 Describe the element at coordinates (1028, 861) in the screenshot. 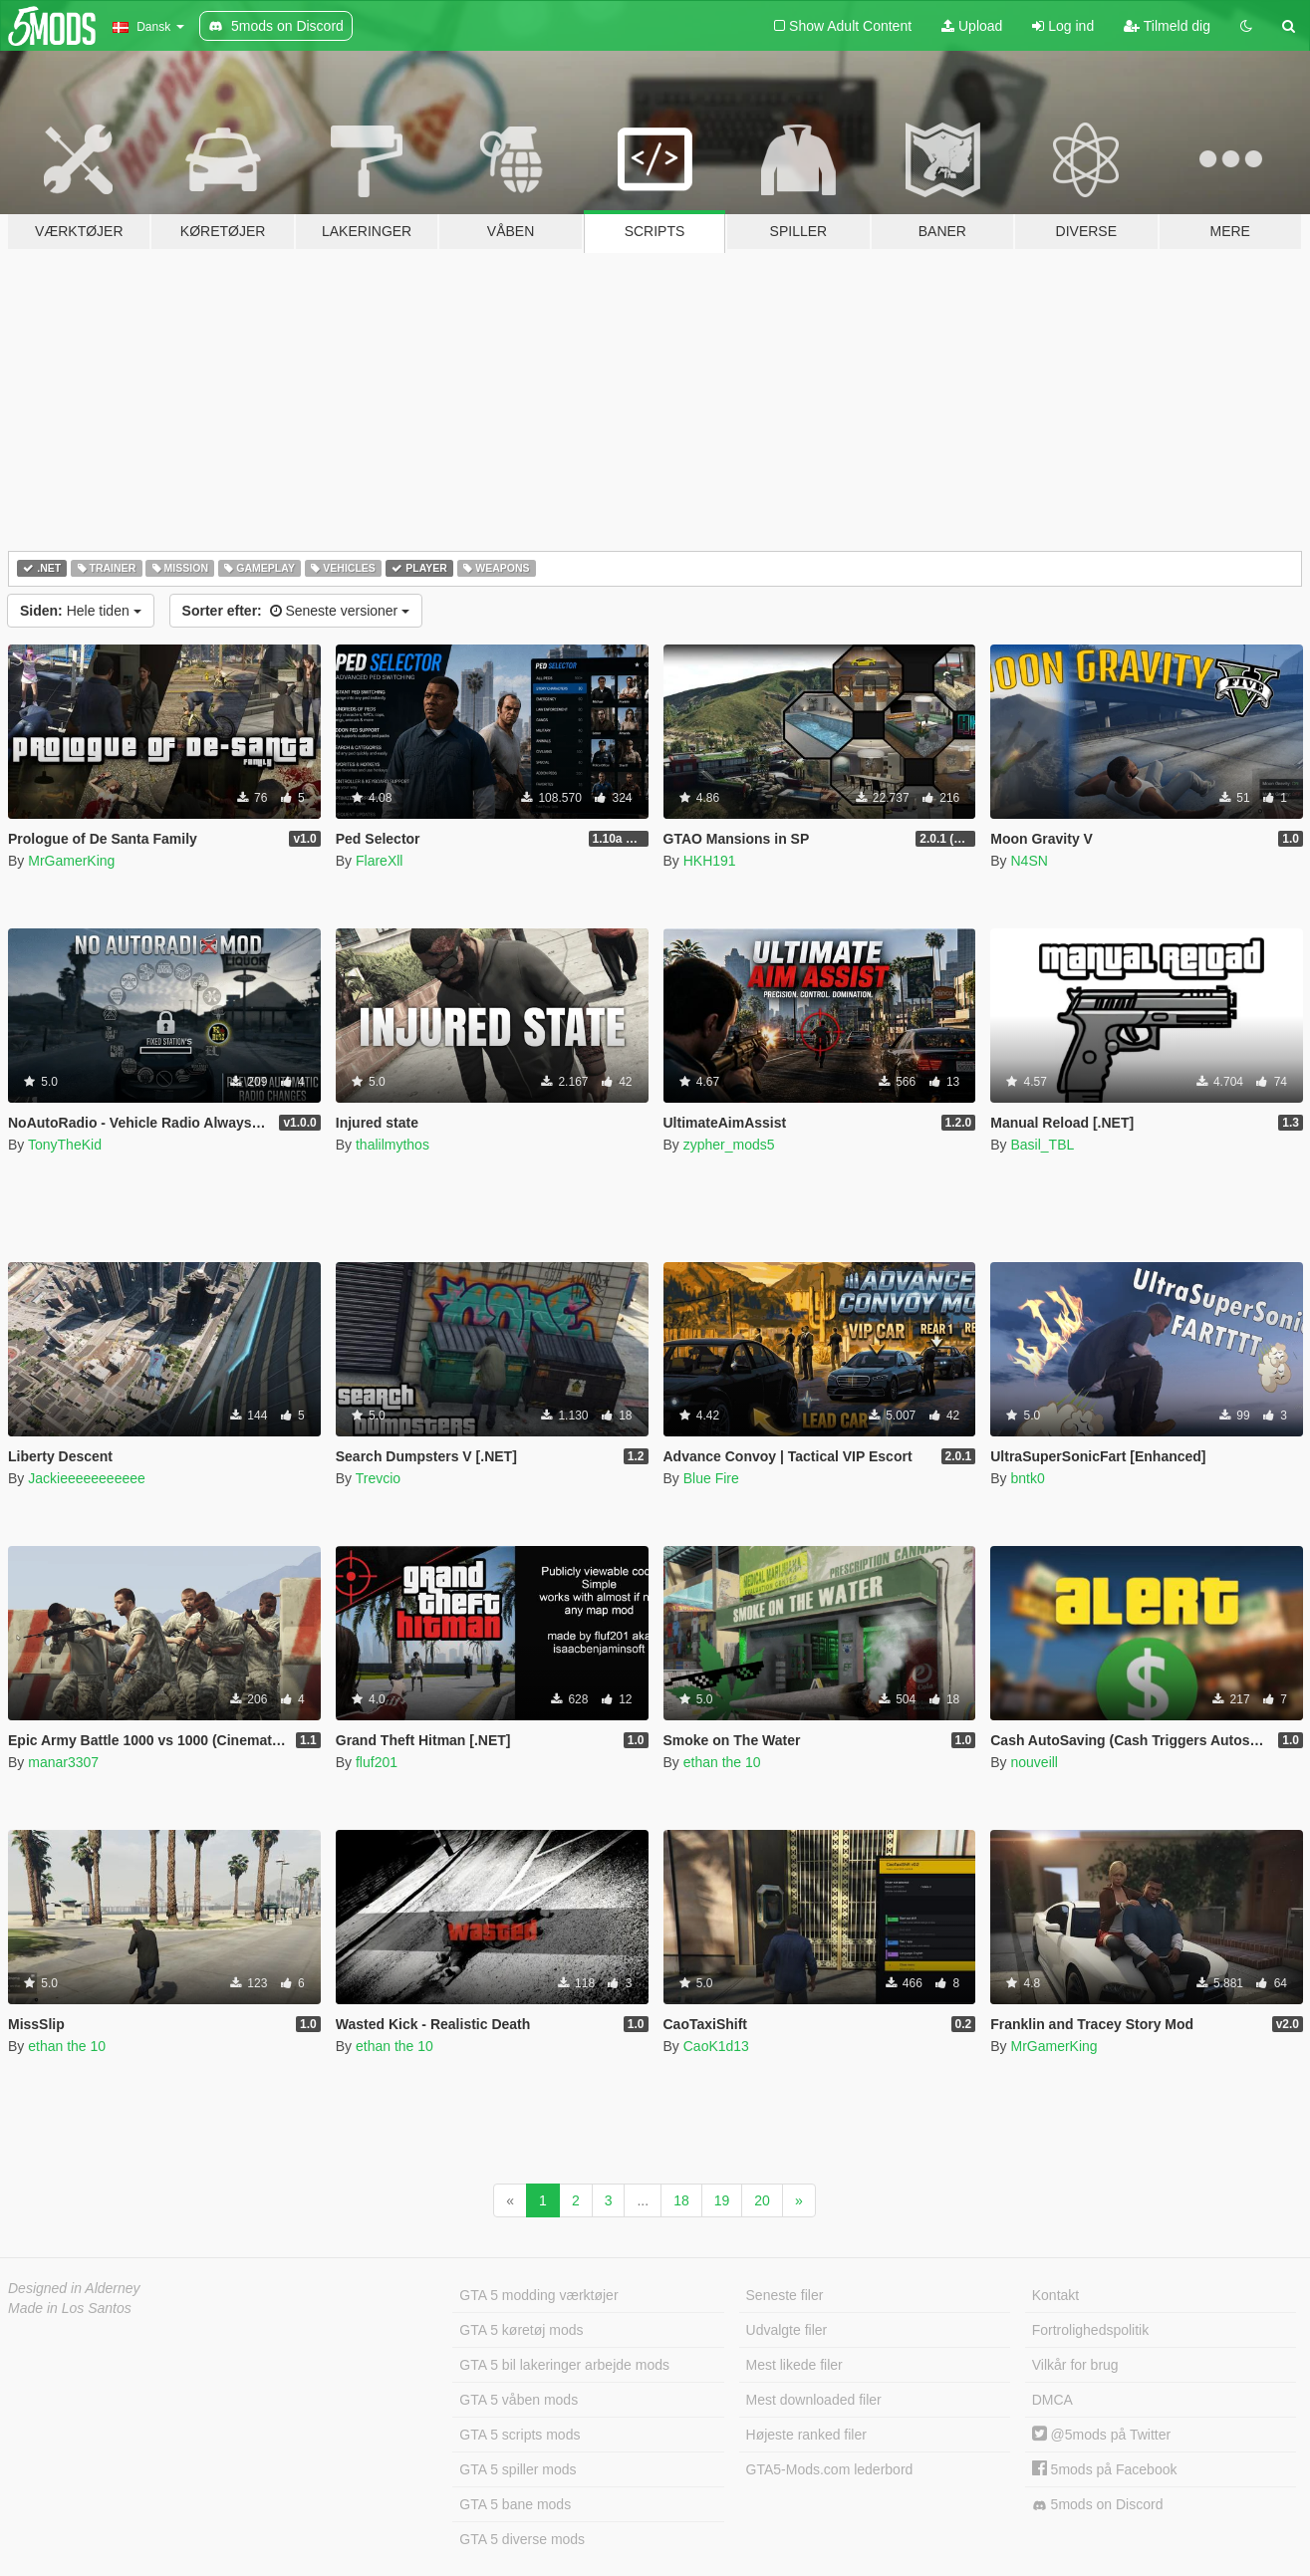

I see `N4SN` at that location.